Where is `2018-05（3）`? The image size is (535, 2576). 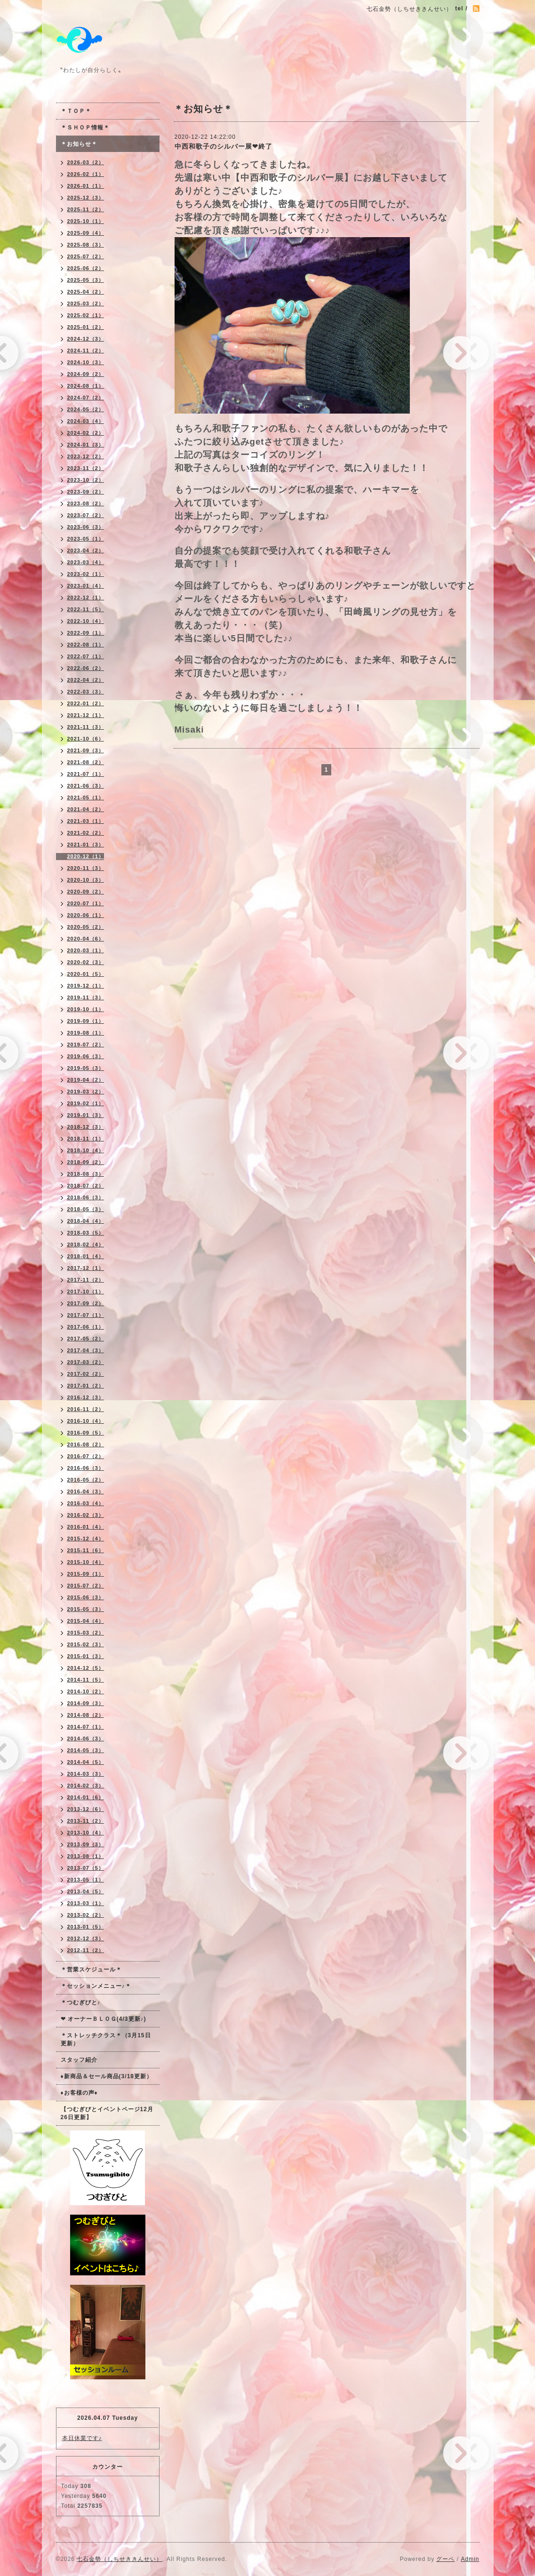
2018-05（3） is located at coordinates (85, 1209).